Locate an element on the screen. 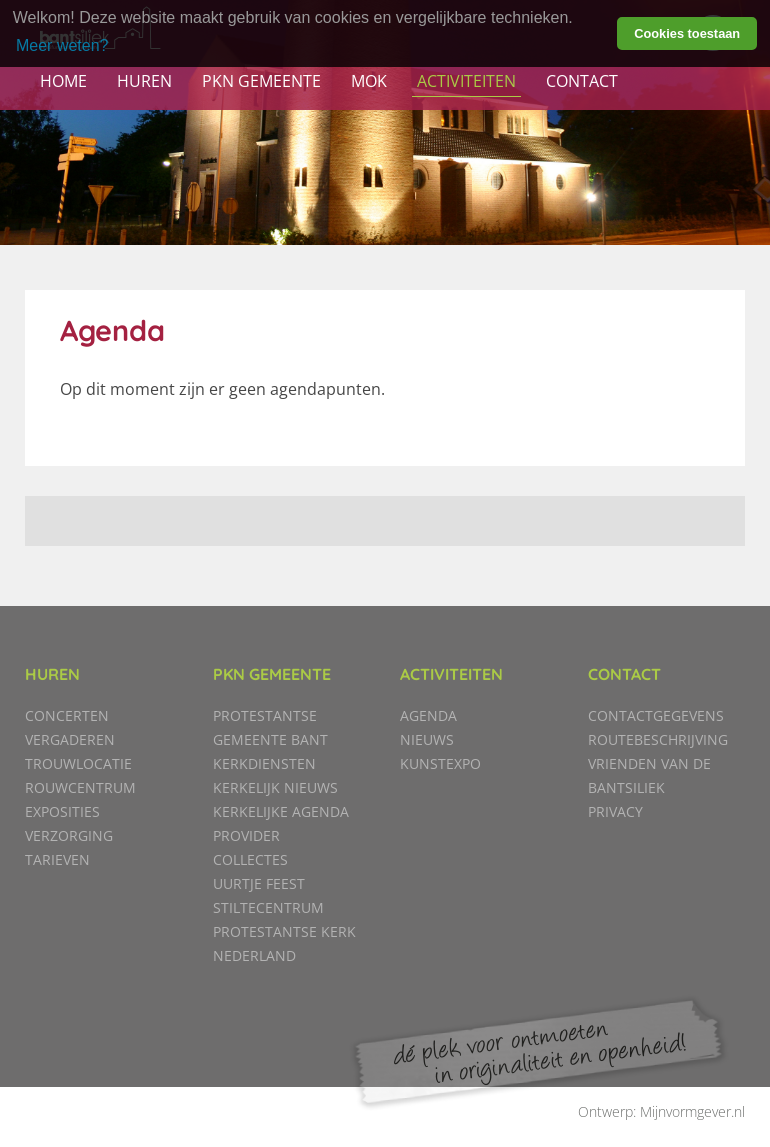 This screenshot has height=1147, width=770. Kerkdiensten is located at coordinates (264, 763).